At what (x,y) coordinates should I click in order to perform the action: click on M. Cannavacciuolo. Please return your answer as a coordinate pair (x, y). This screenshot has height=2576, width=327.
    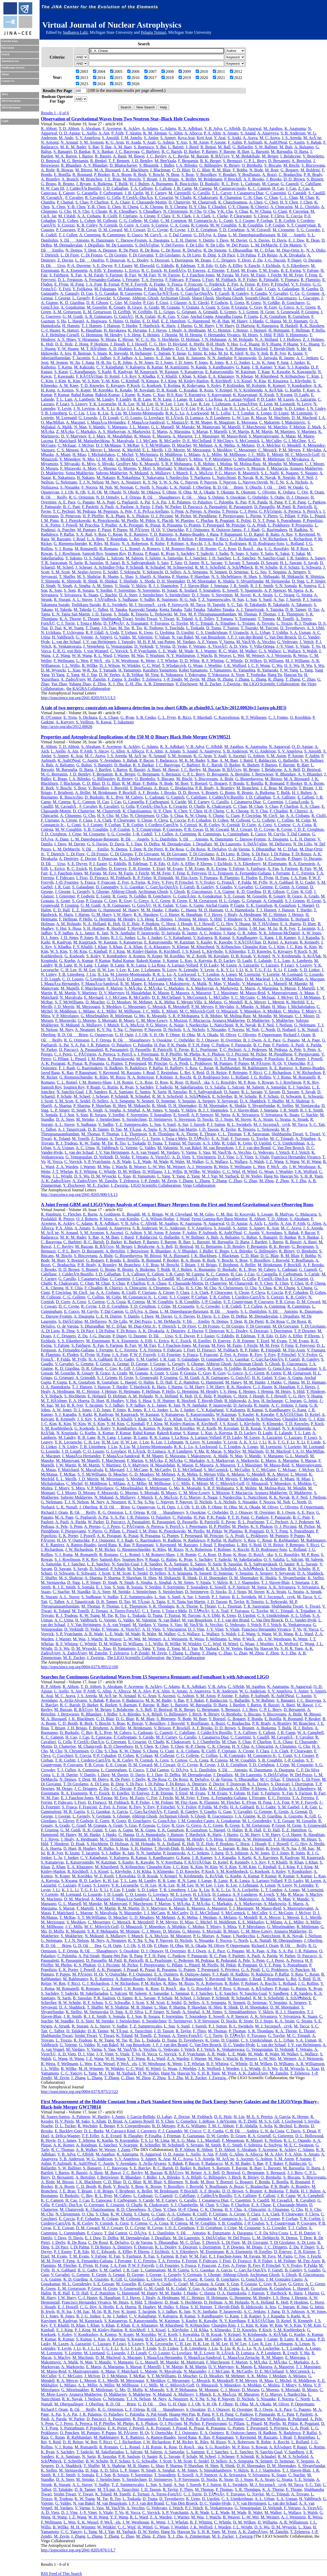
    Looking at the image, I should click on (230, 188).